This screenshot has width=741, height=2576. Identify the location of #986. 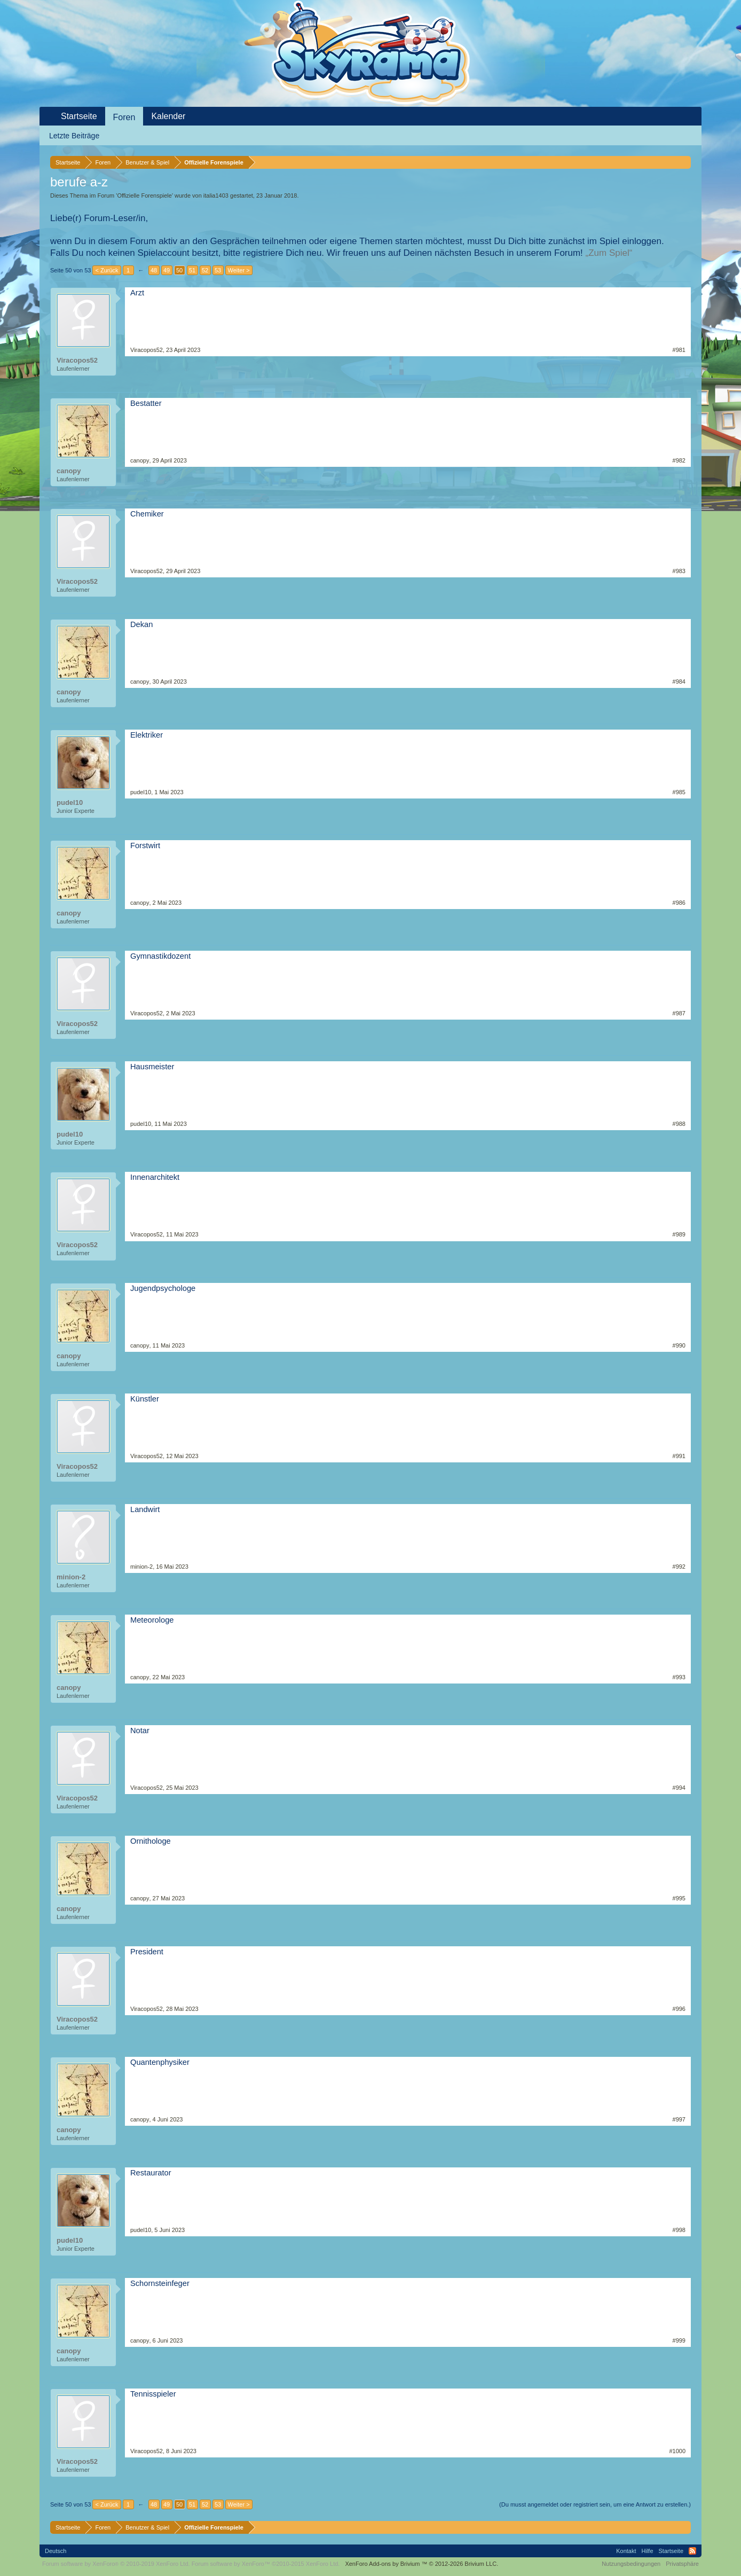
(679, 902).